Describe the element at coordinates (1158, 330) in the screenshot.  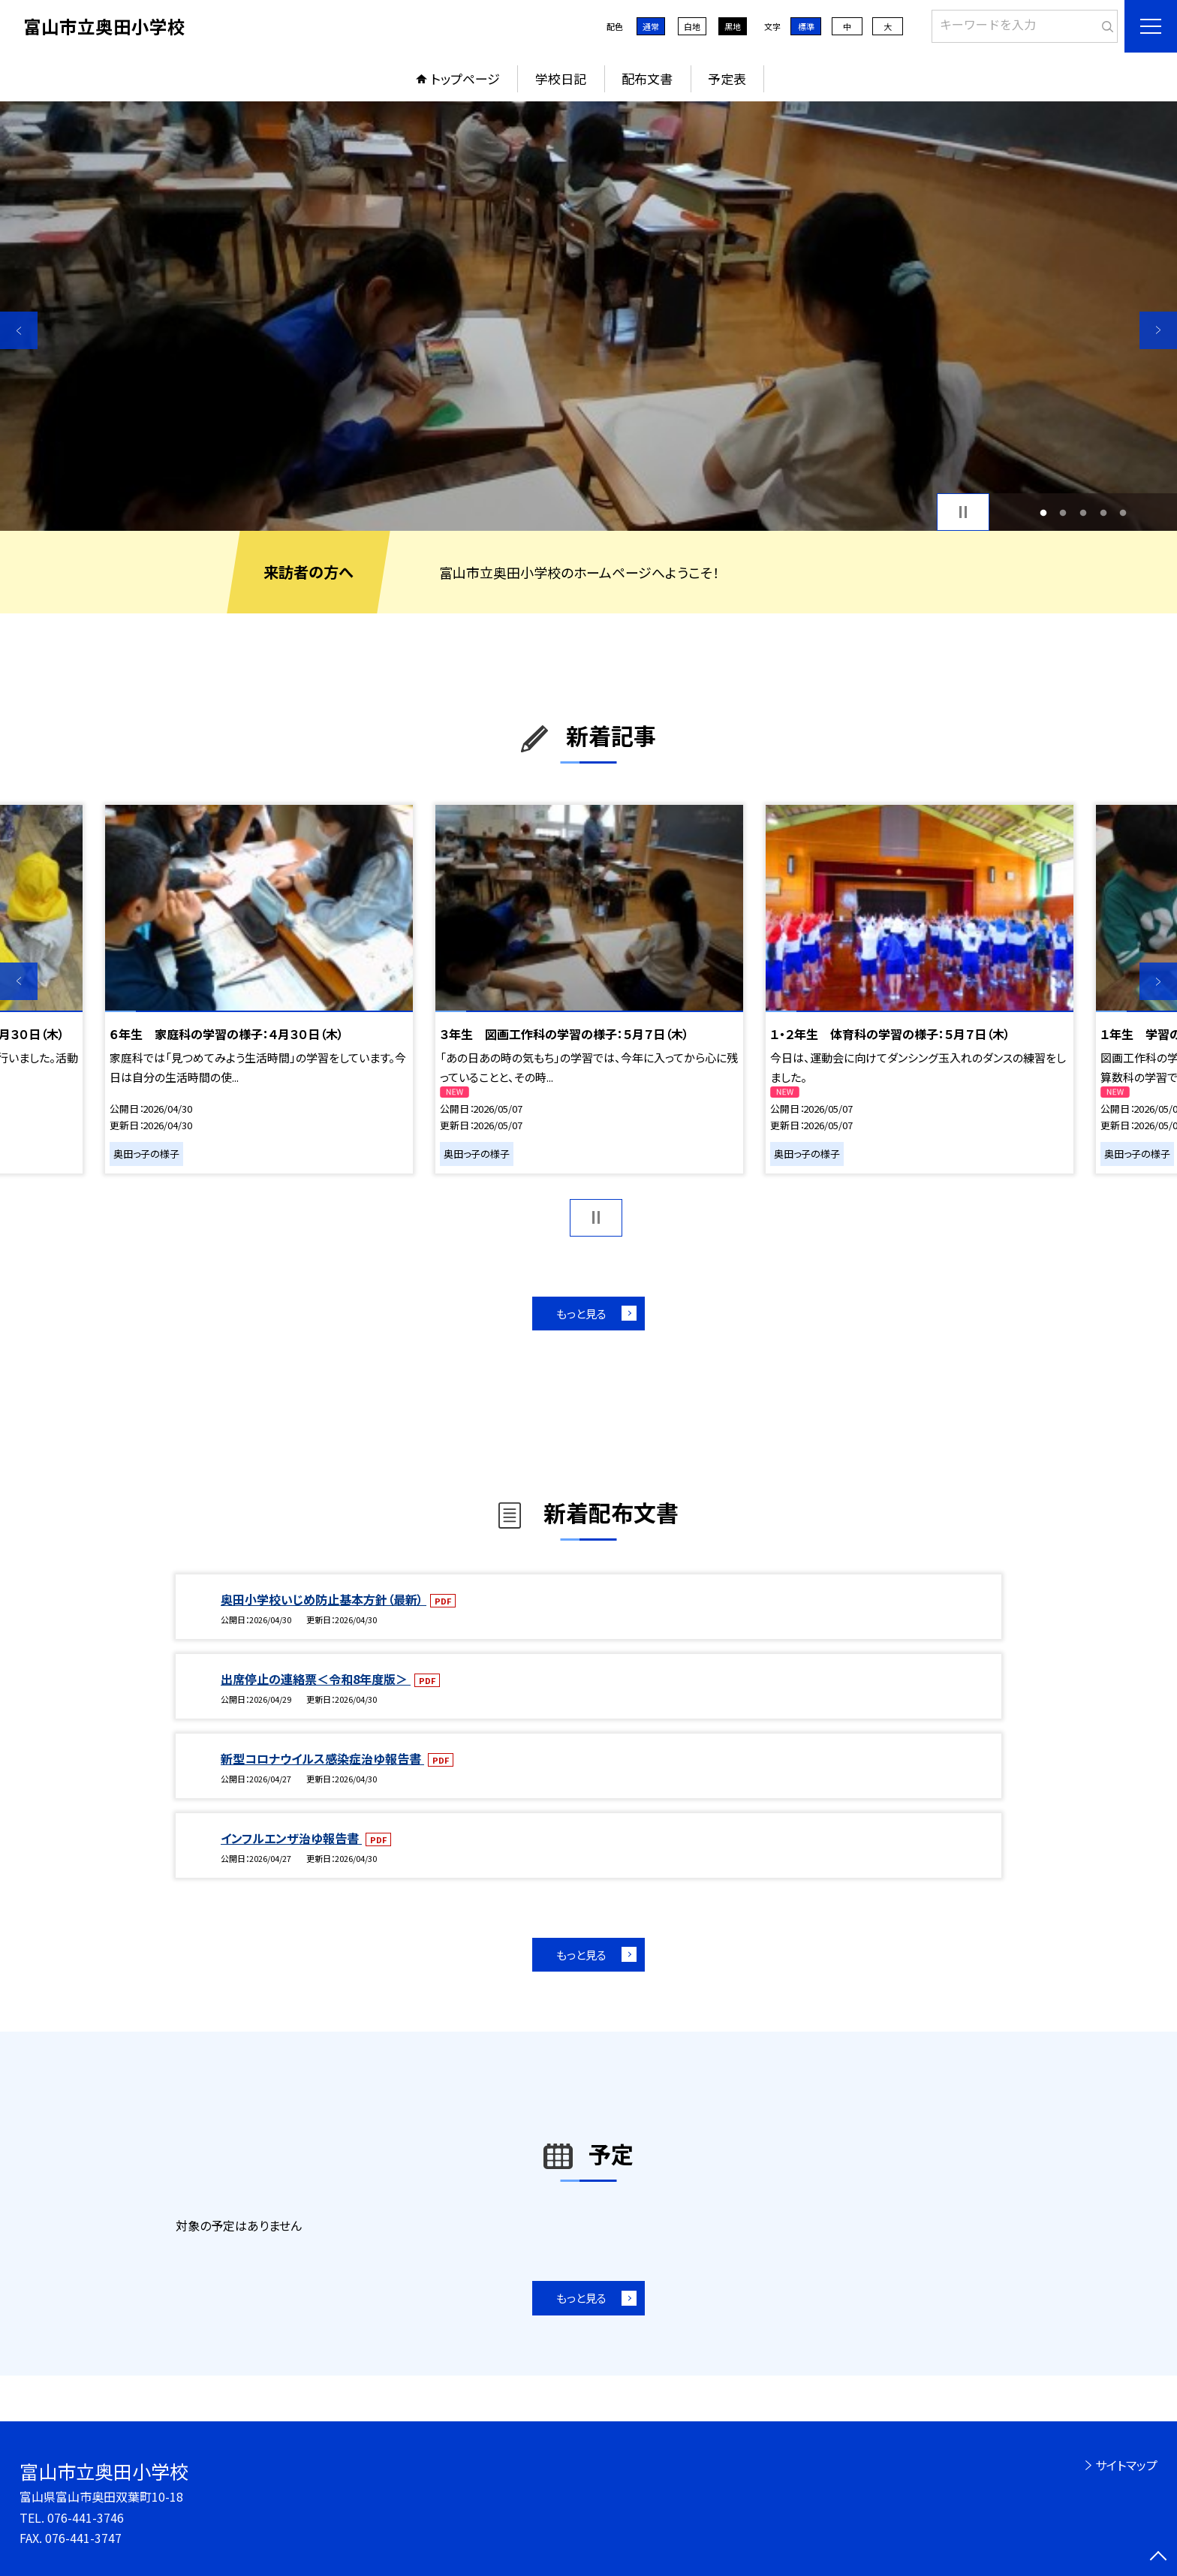
I see `Next [button]` at that location.